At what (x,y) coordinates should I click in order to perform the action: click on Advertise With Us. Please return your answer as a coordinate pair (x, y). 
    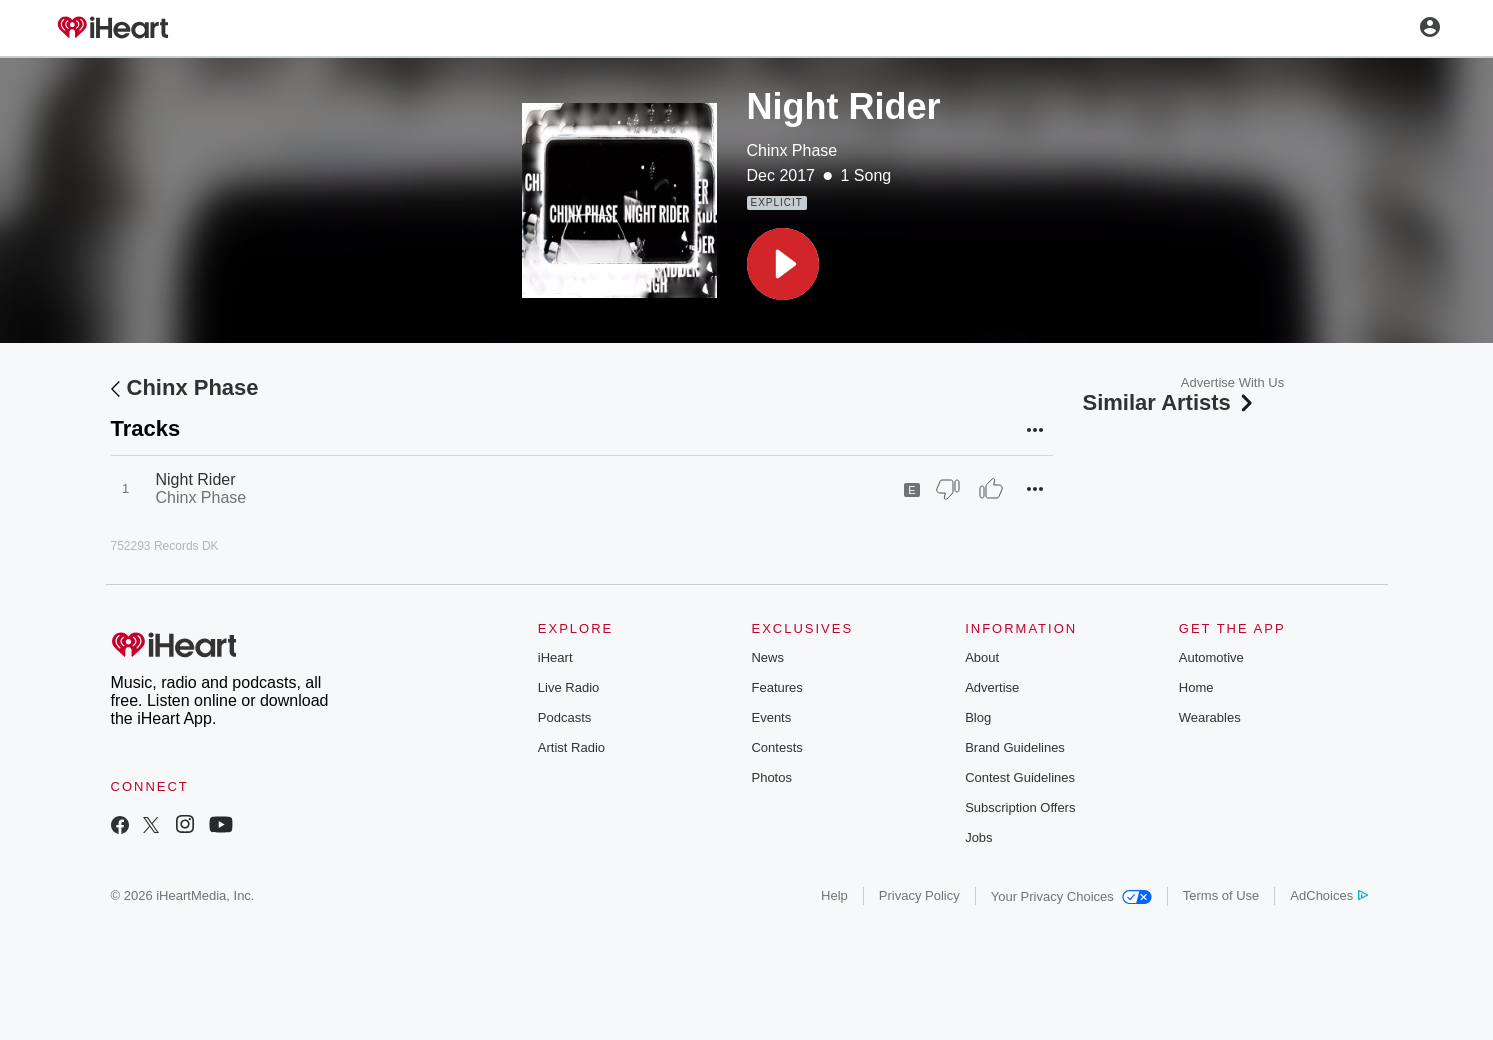
    Looking at the image, I should click on (1232, 382).